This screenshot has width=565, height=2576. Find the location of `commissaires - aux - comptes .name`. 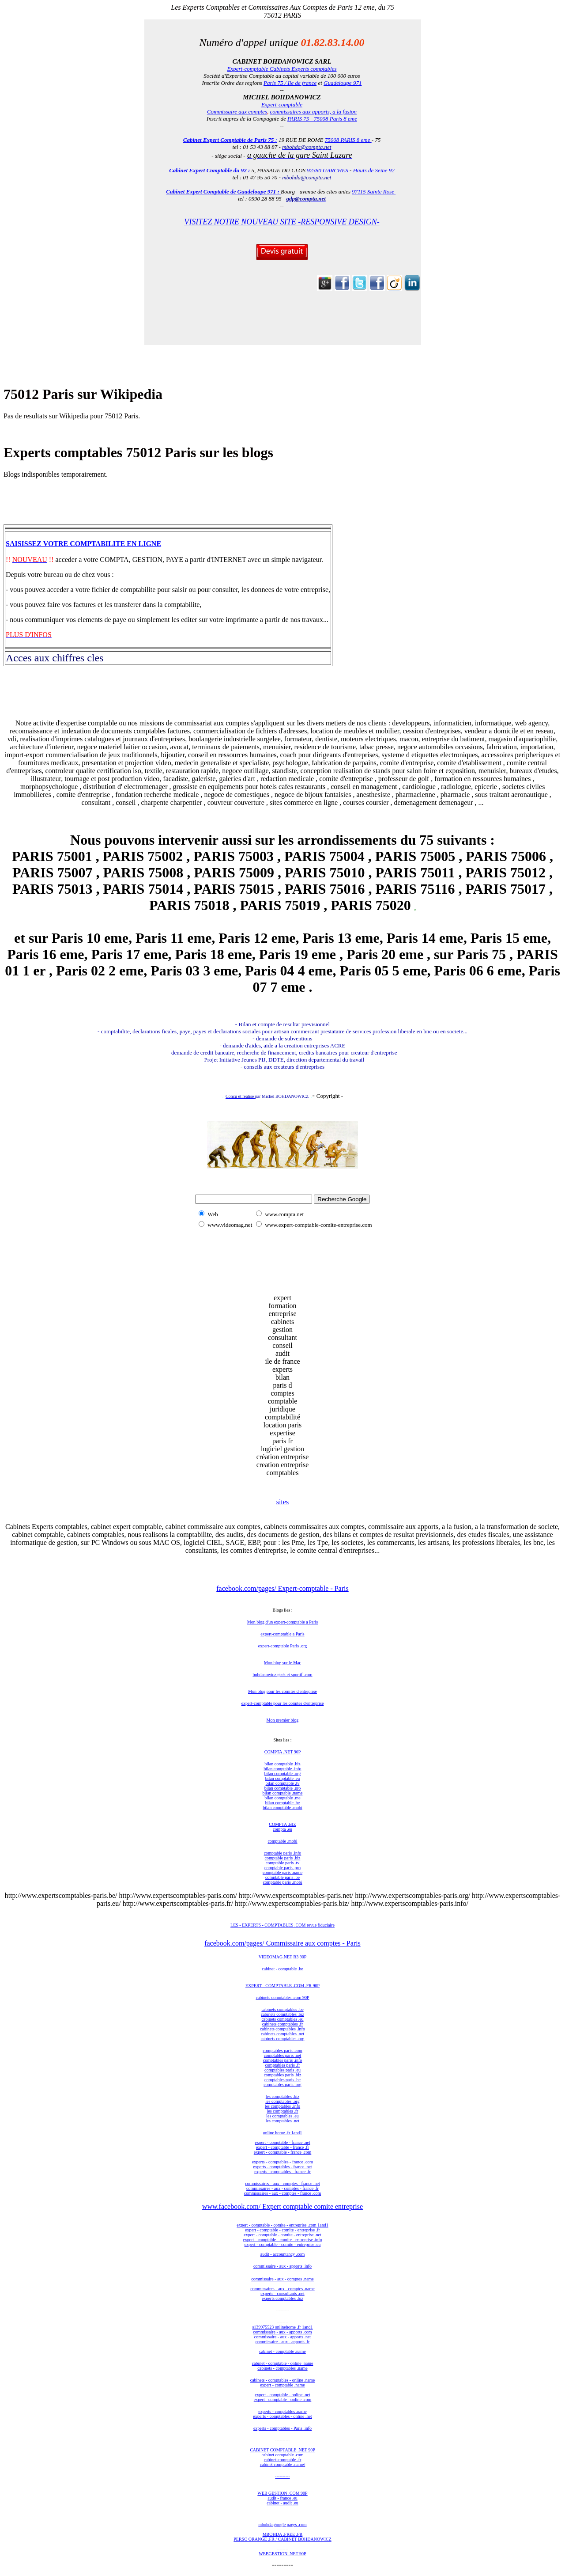

commissaires - aux - comptes .name is located at coordinates (282, 2288).